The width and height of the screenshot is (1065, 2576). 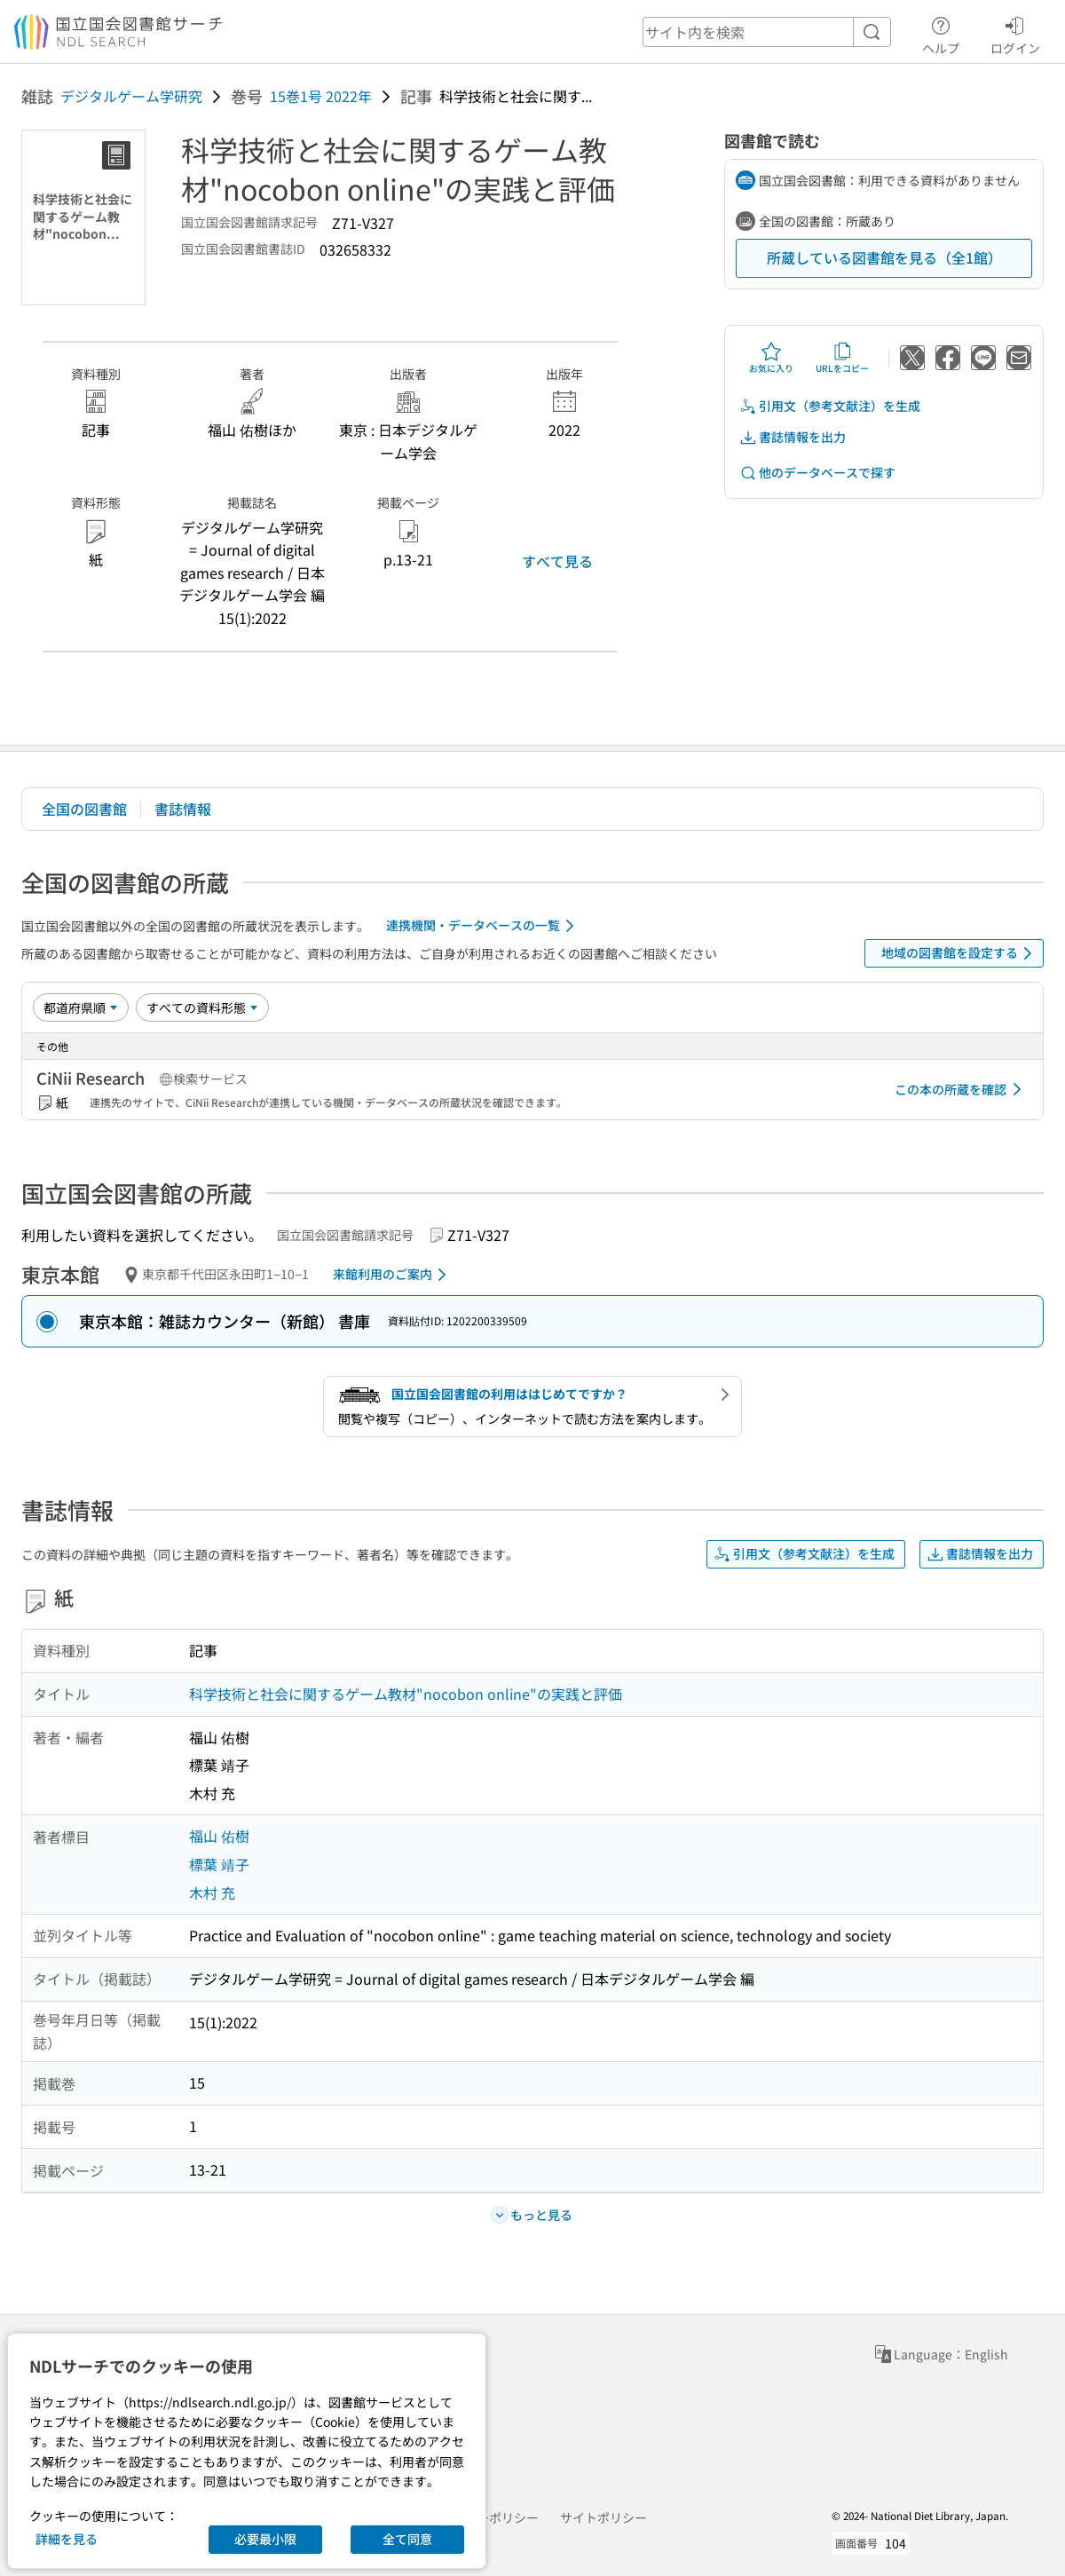 What do you see at coordinates (767, 32) in the screenshot?
I see `[header-search]` at bounding box center [767, 32].